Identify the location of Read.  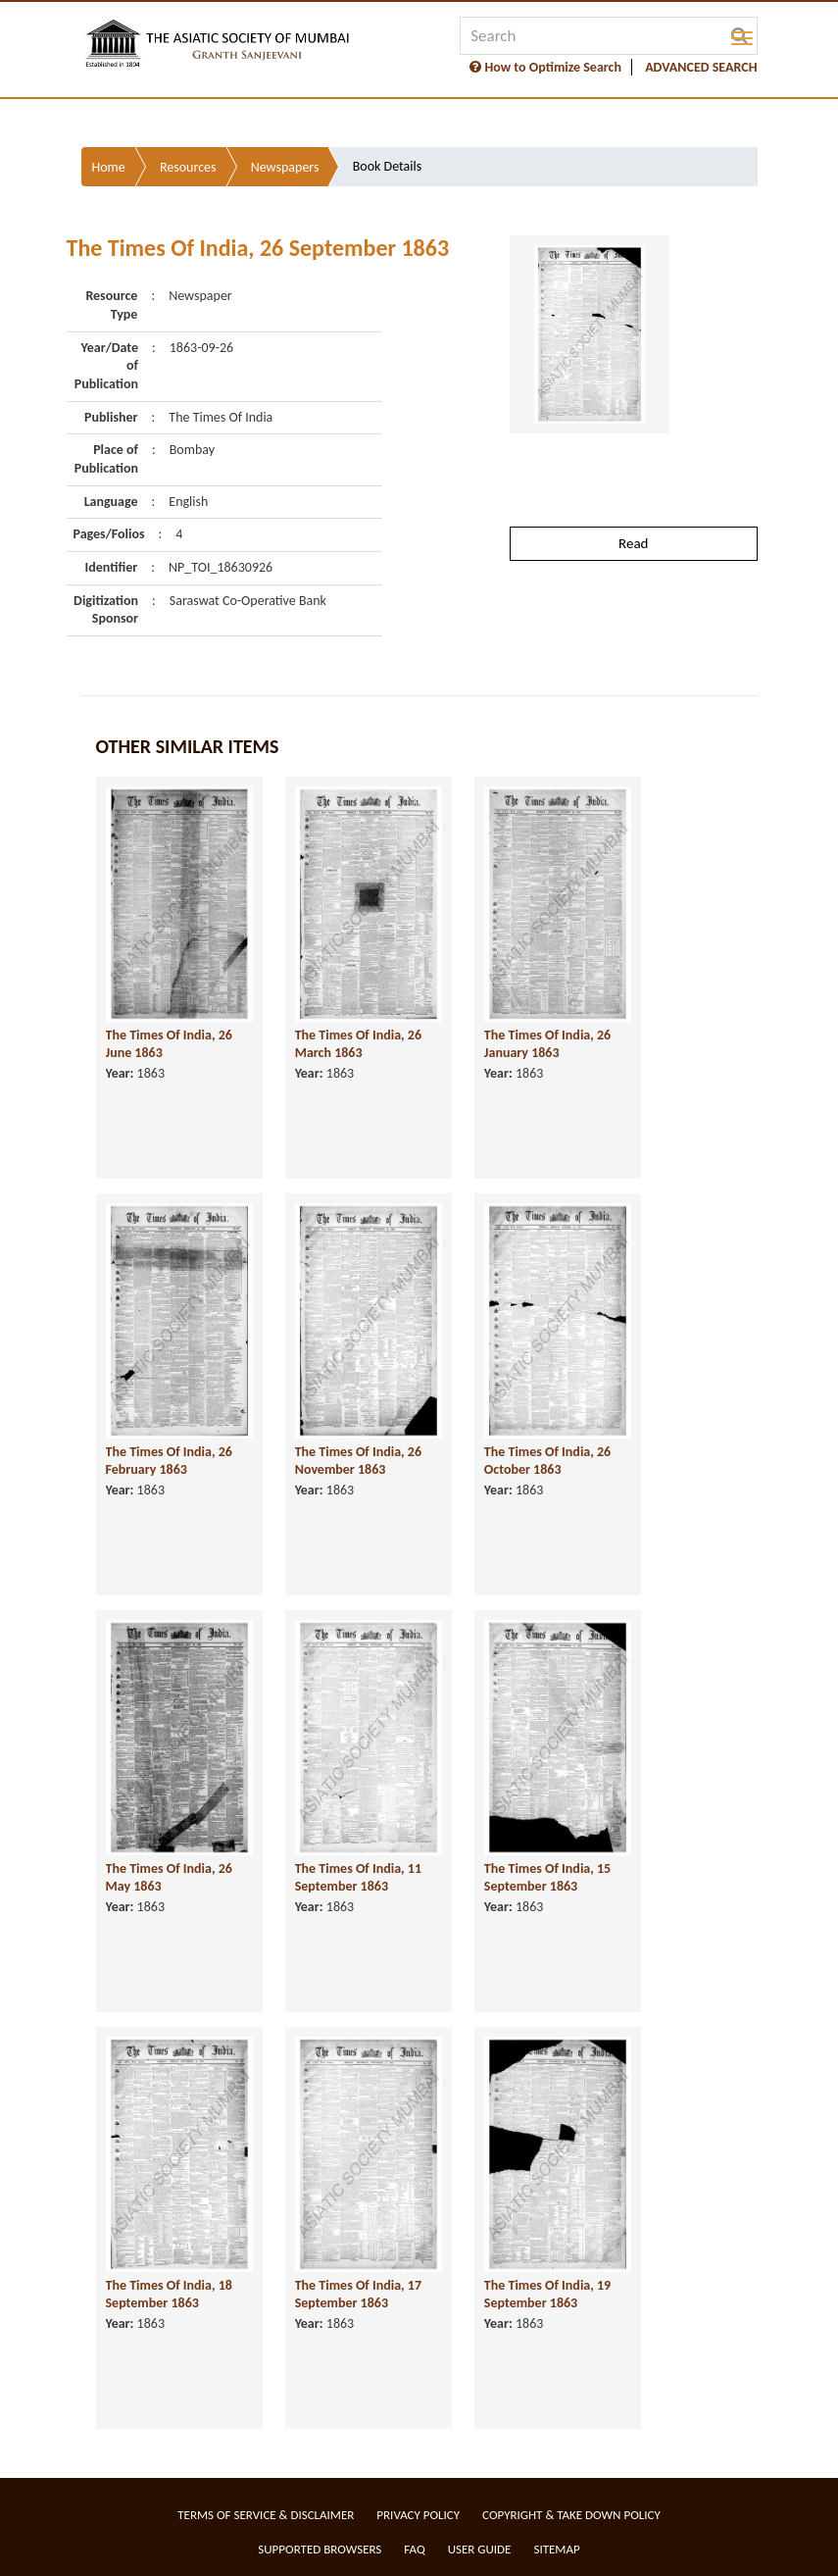
(633, 543).